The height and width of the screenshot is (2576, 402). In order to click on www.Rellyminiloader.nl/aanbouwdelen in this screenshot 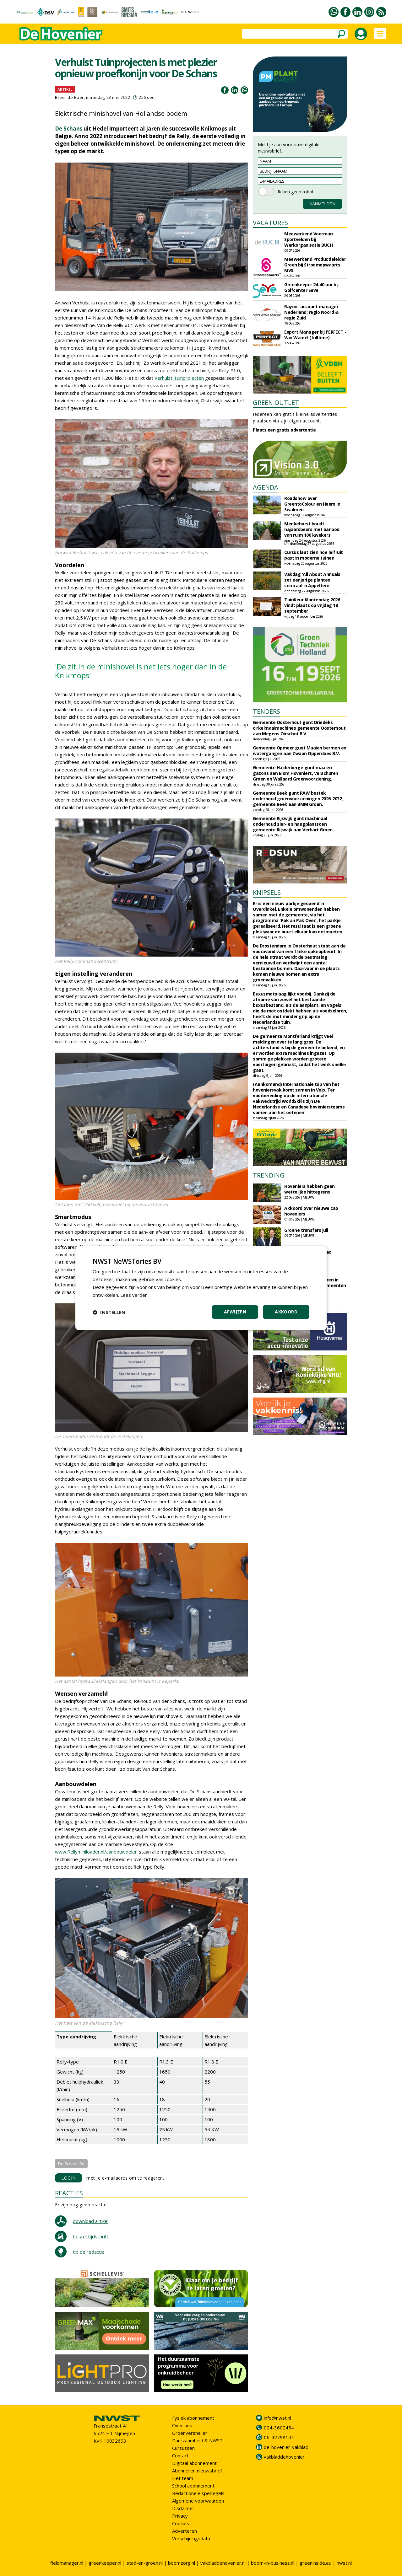, I will do `click(96, 1852)`.